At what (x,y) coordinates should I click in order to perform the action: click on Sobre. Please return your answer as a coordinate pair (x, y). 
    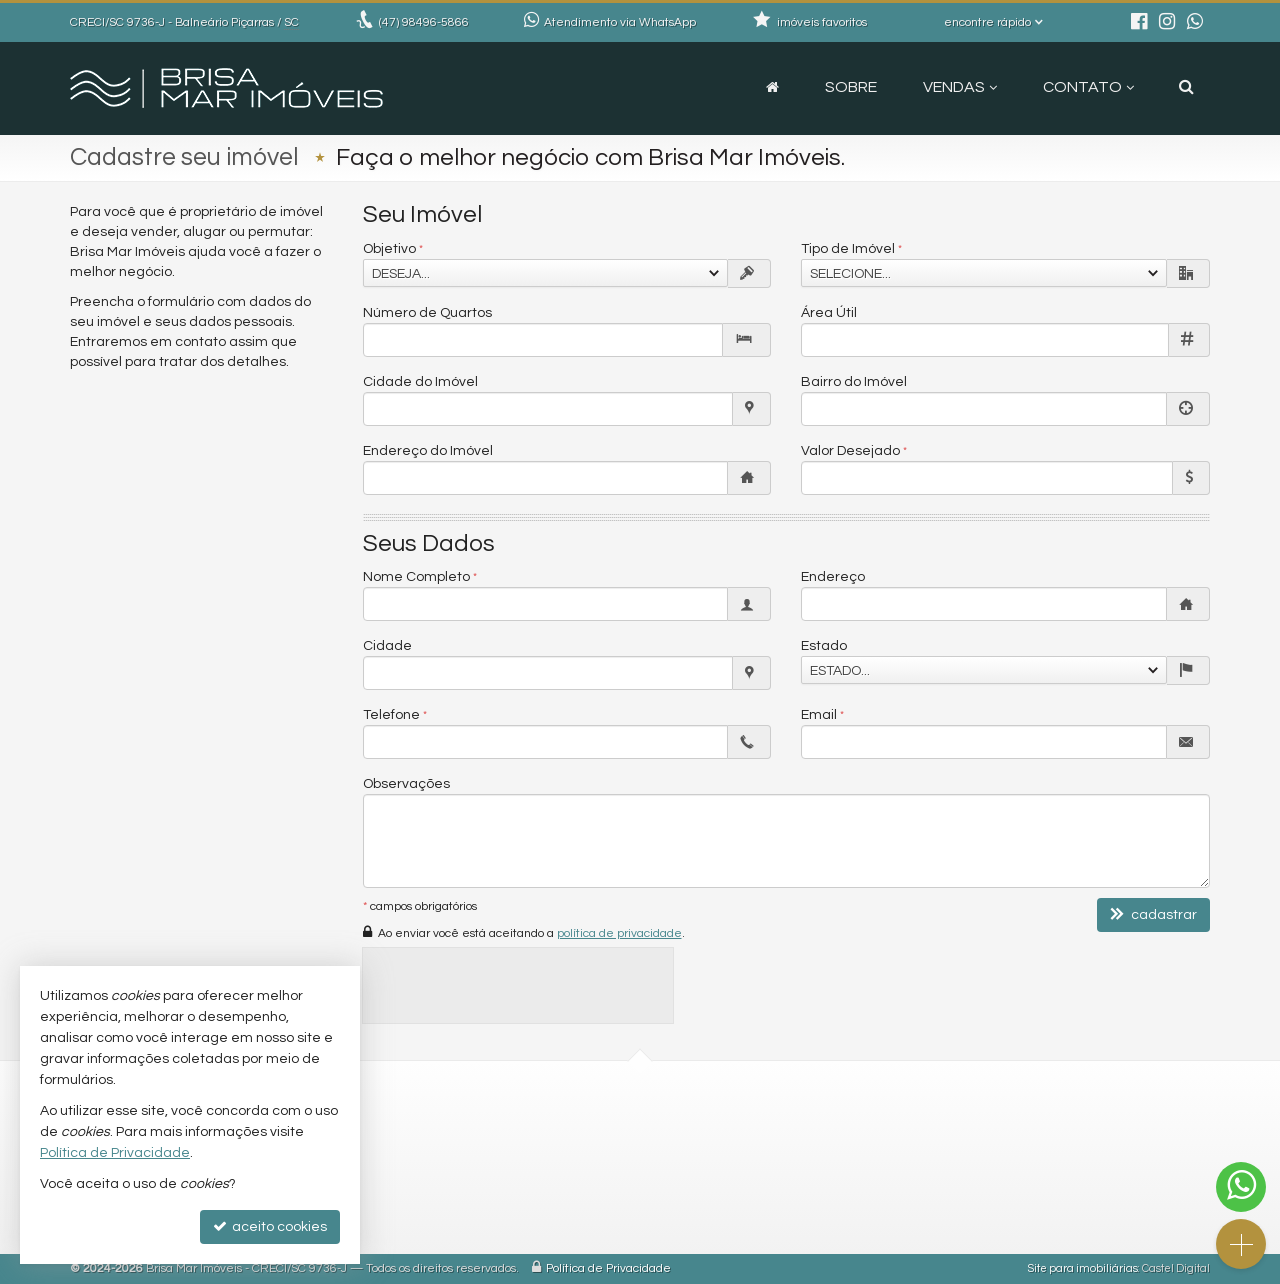
    Looking at the image, I should click on (851, 87).